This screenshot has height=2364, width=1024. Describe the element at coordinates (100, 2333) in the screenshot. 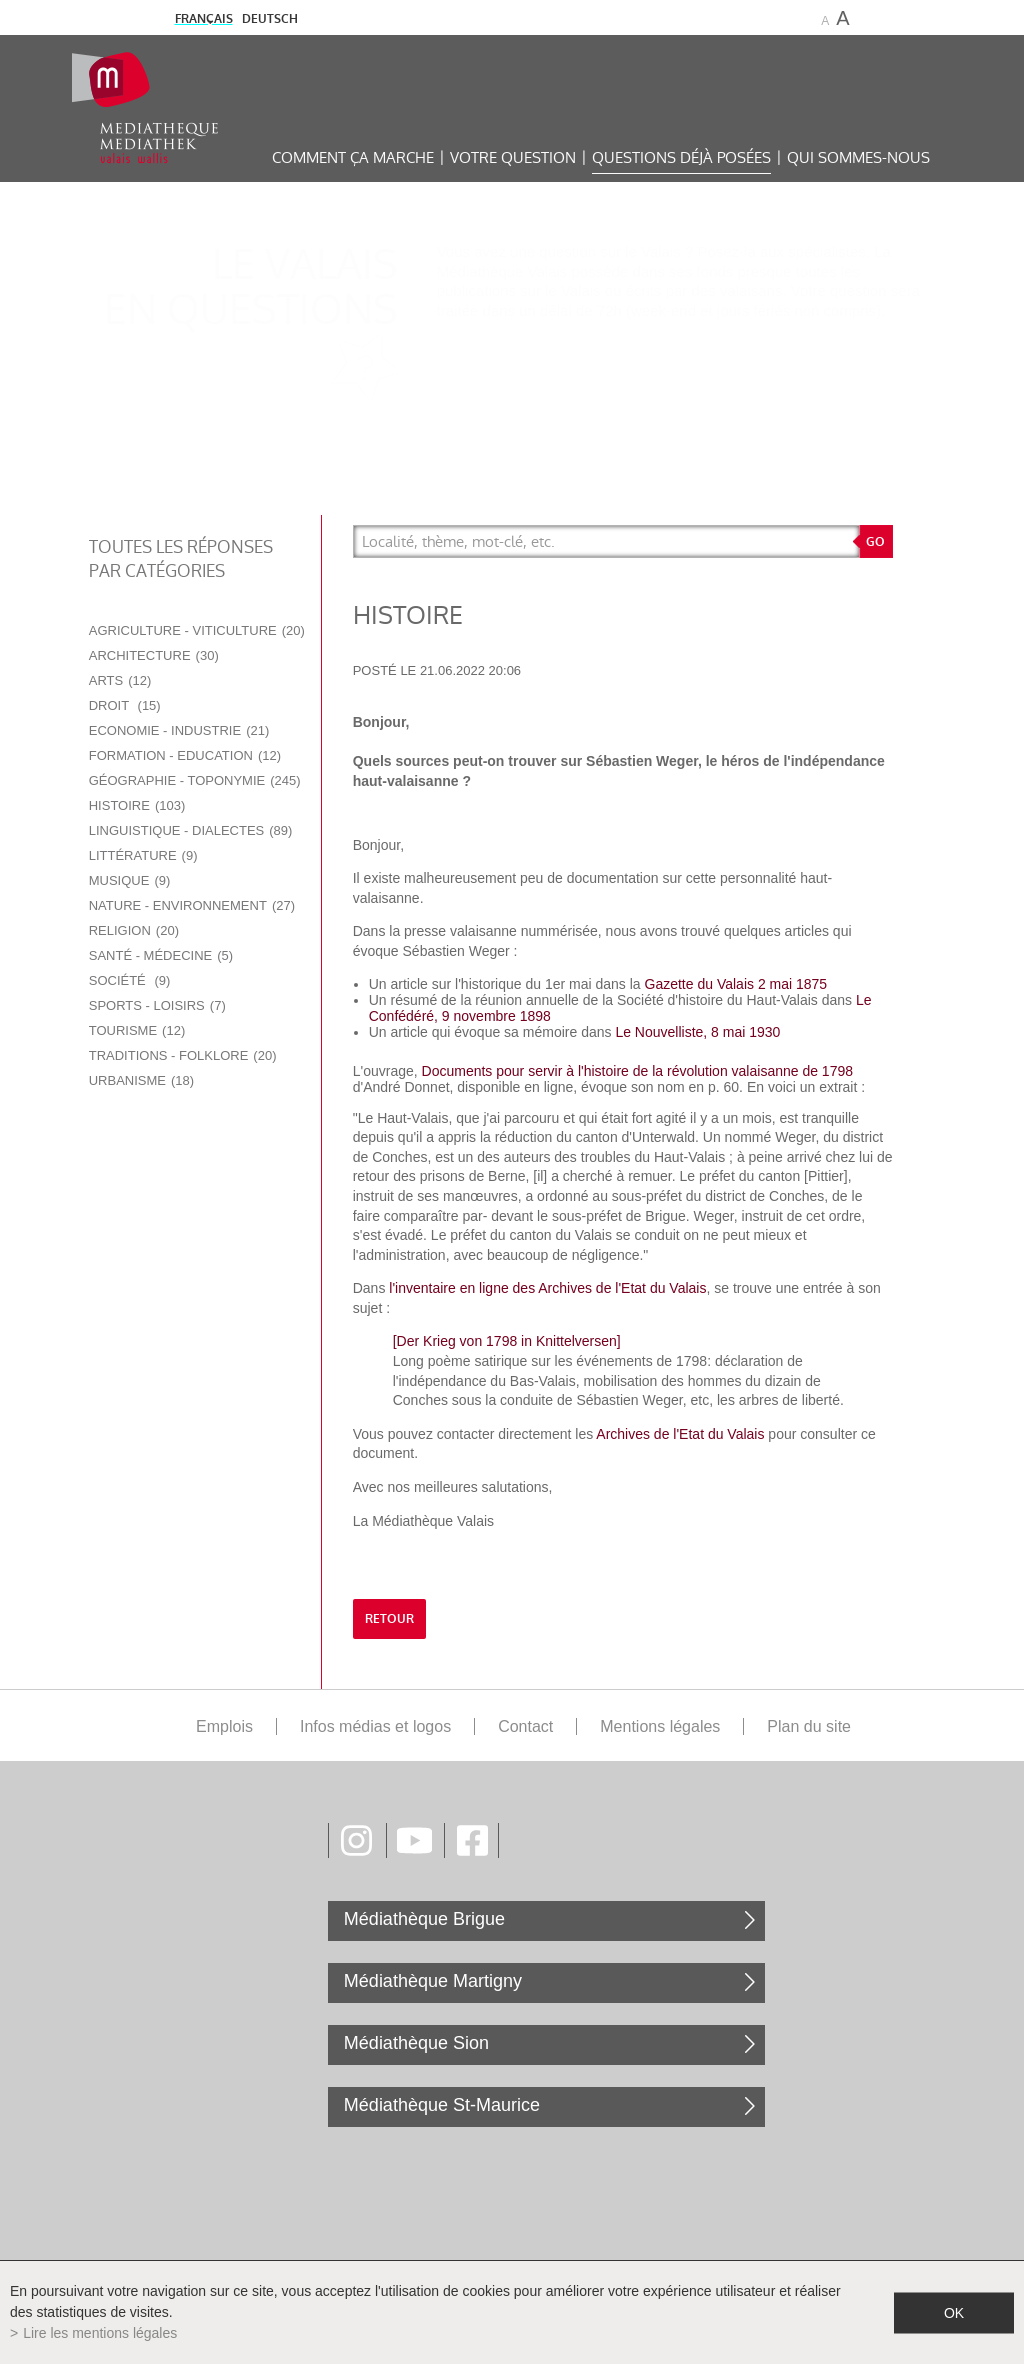

I see `Lire les mentions légales` at that location.